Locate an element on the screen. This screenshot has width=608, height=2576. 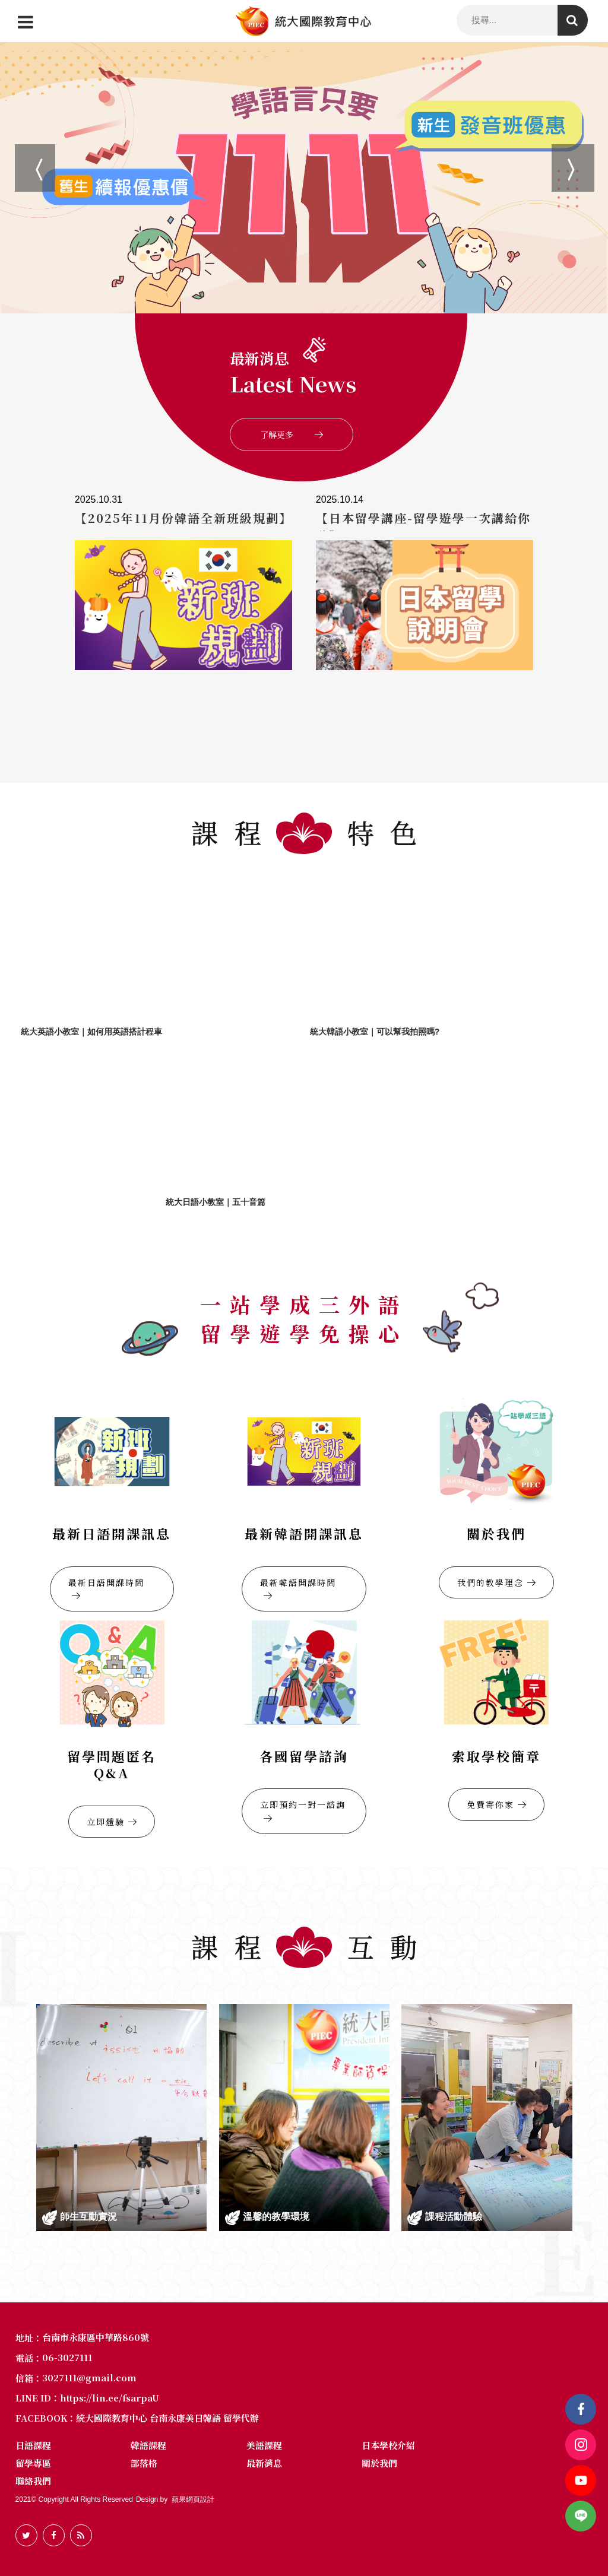
日語課程 is located at coordinates (33, 2445).